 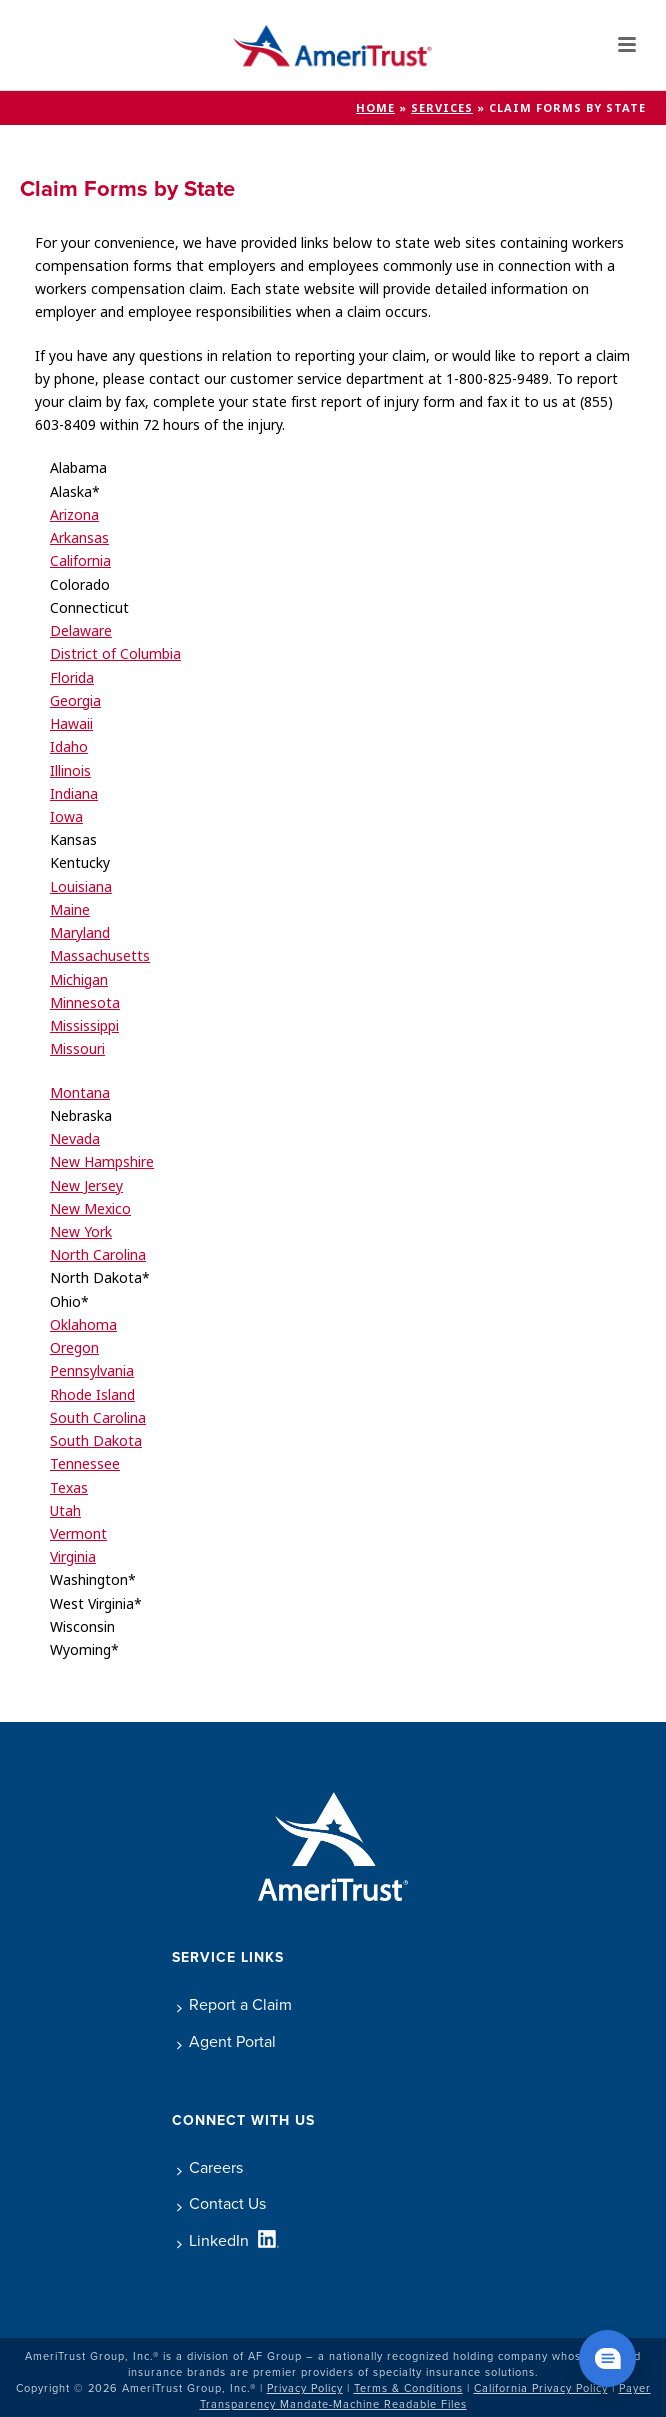 What do you see at coordinates (80, 1093) in the screenshot?
I see `Montana` at bounding box center [80, 1093].